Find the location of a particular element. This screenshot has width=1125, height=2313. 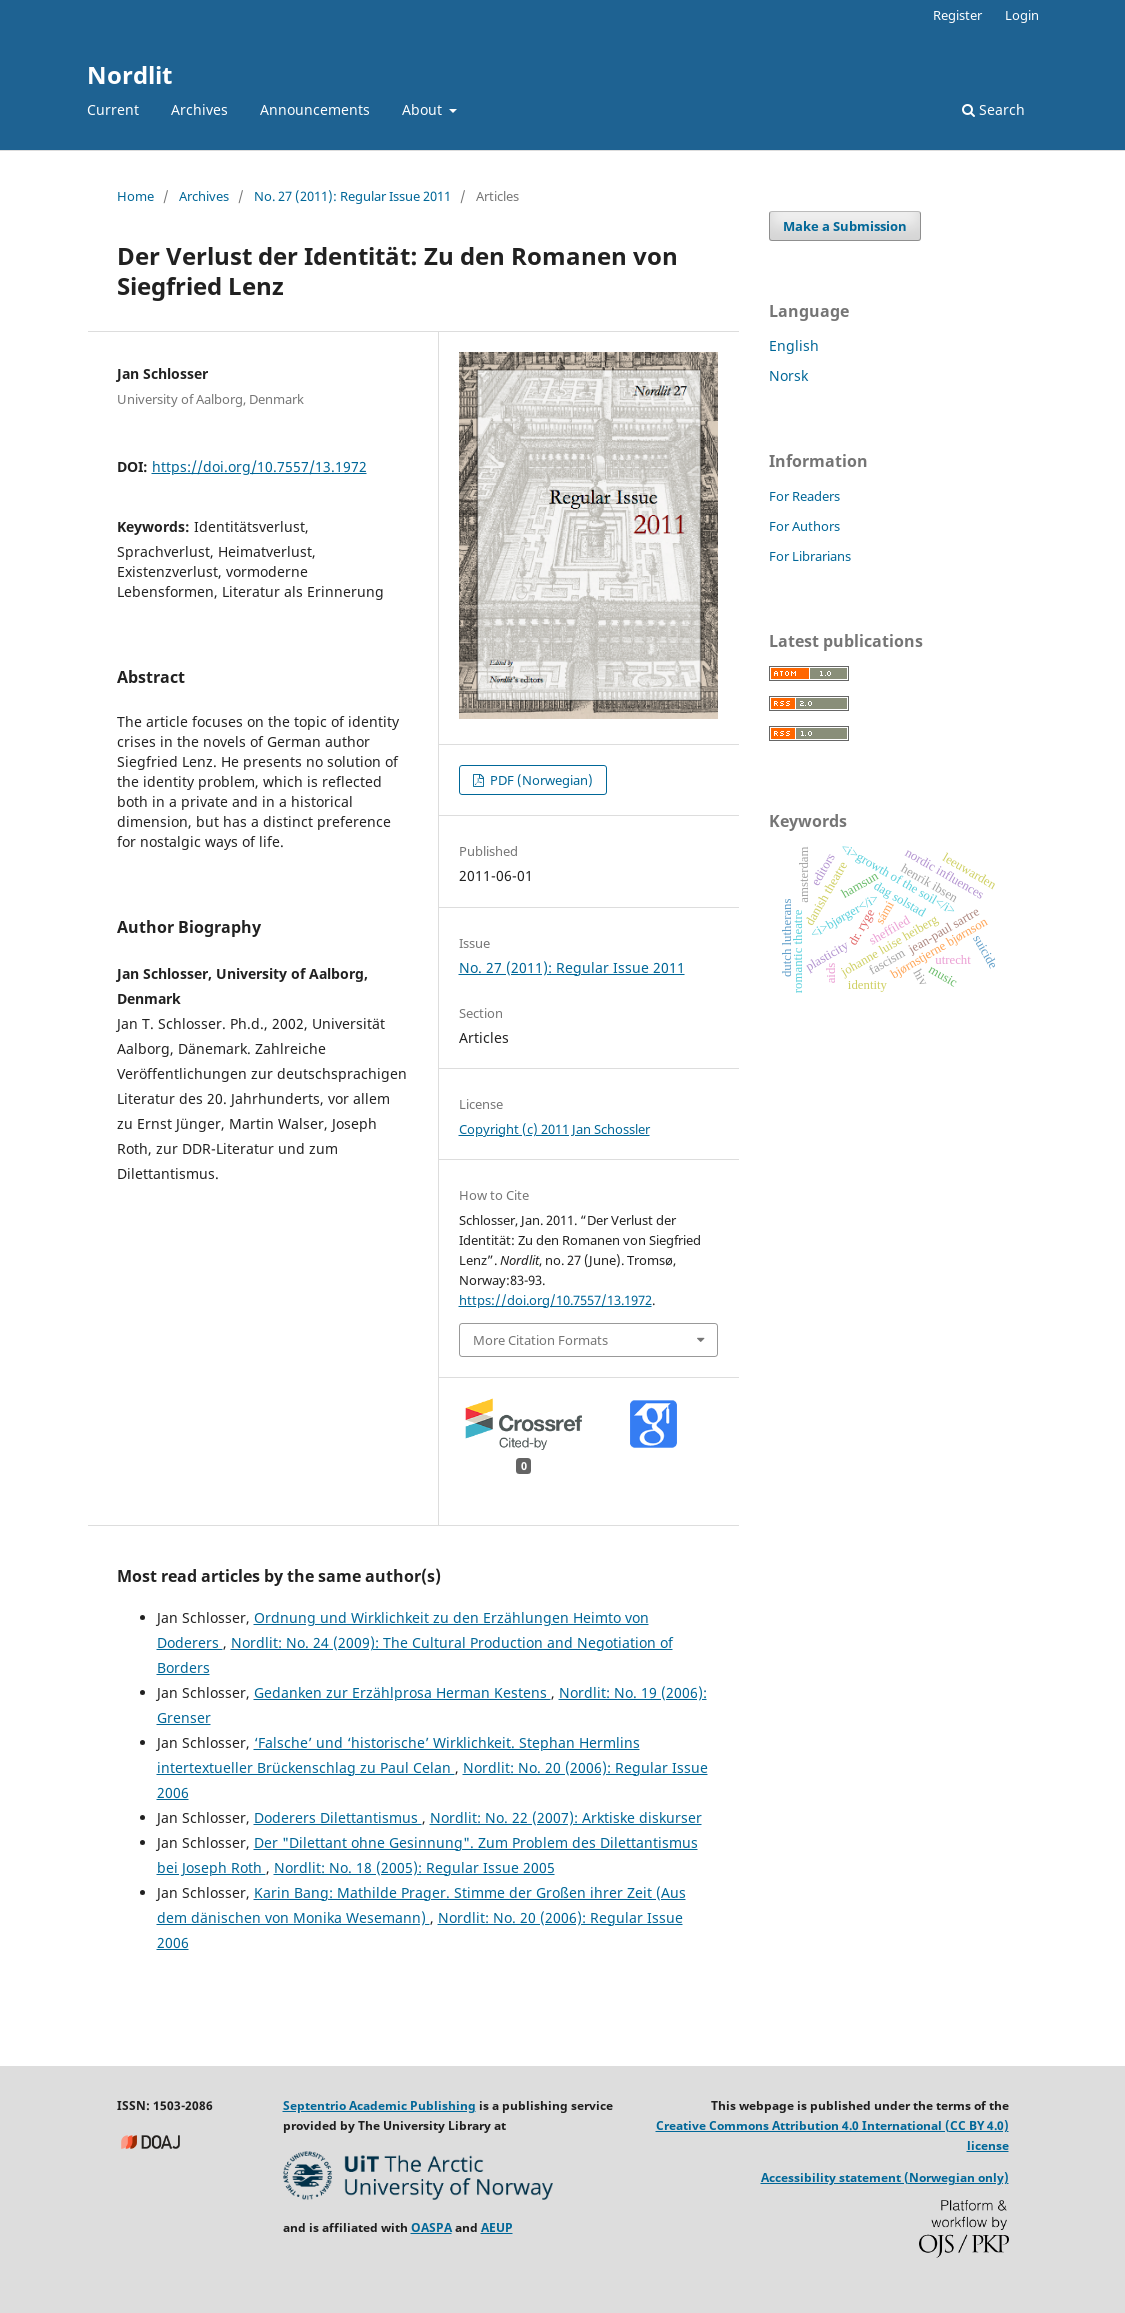

Nordlit is located at coordinates (129, 74).